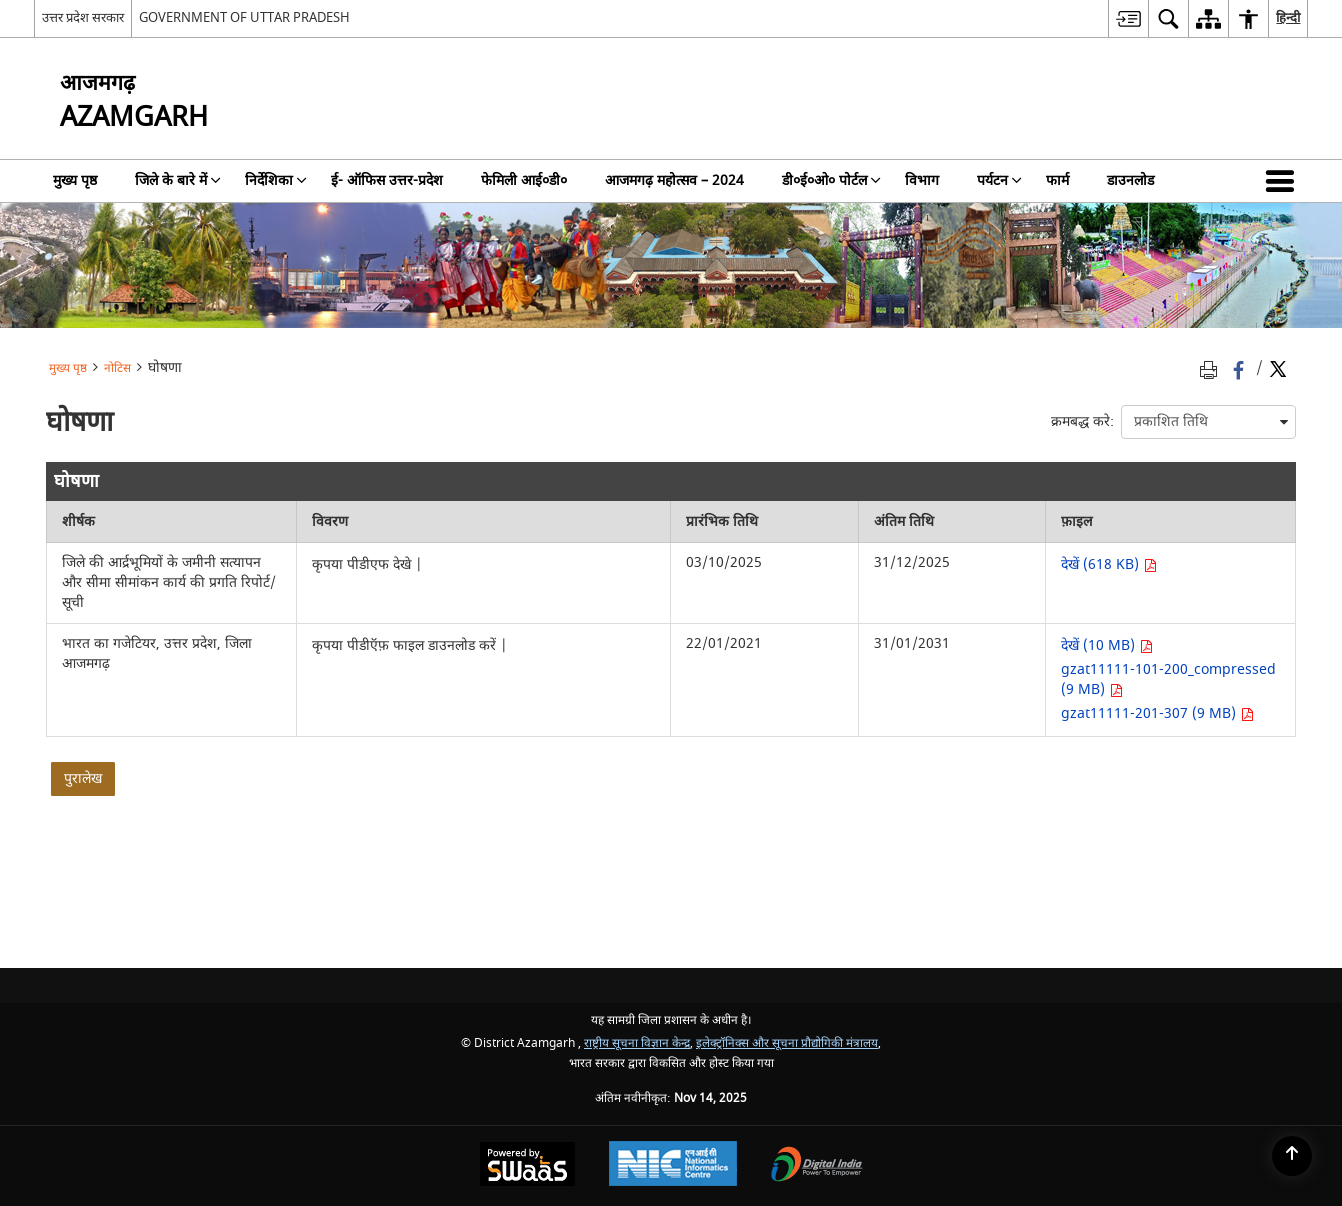 The image size is (1342, 1206). I want to click on क्रमबद्ध करे:, so click(1082, 421).